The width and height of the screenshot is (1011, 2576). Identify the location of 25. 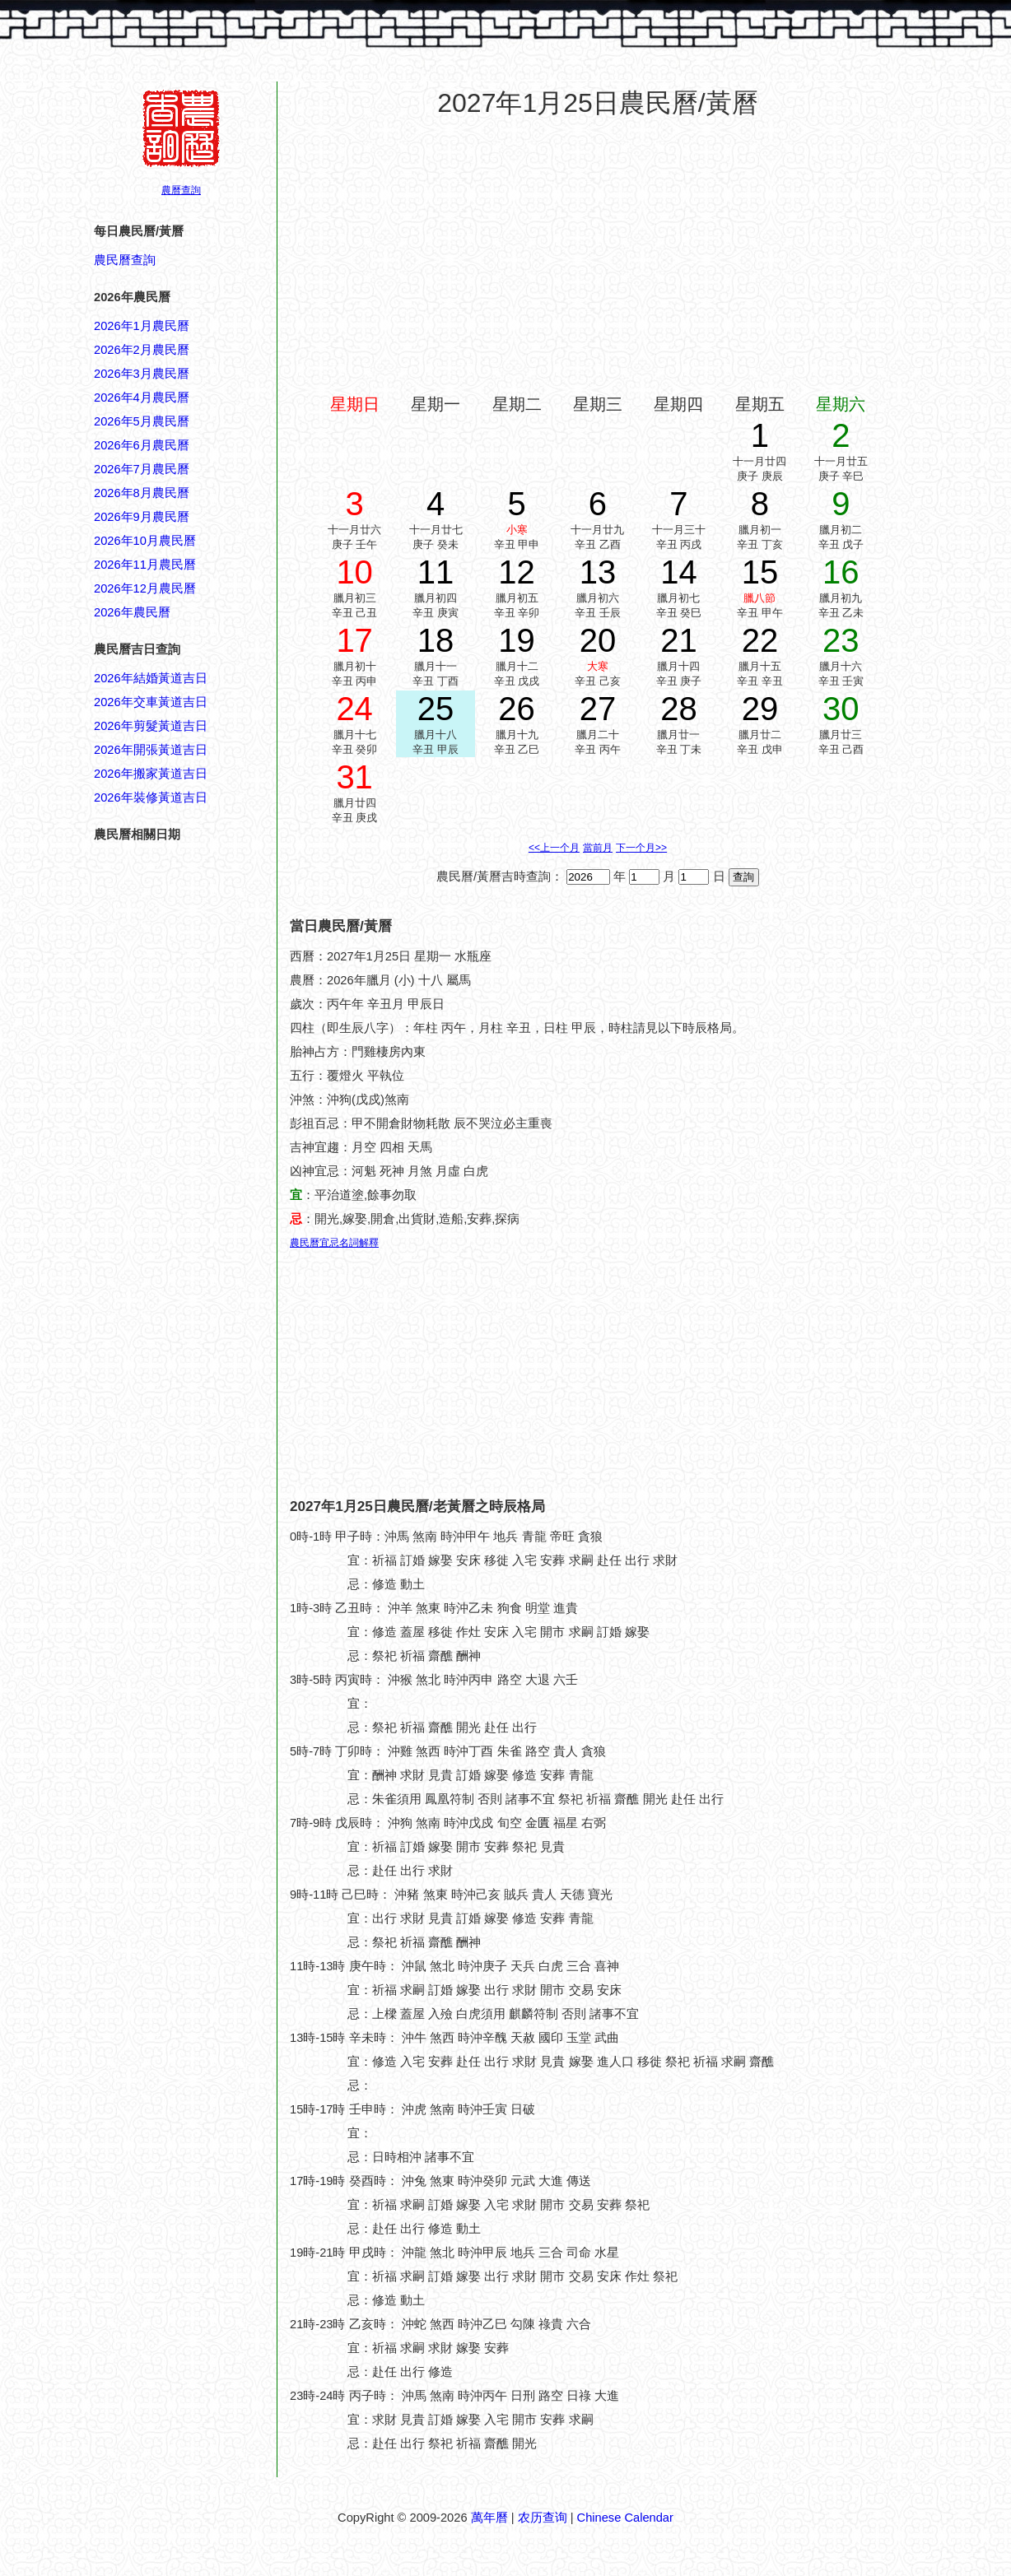
(435, 708).